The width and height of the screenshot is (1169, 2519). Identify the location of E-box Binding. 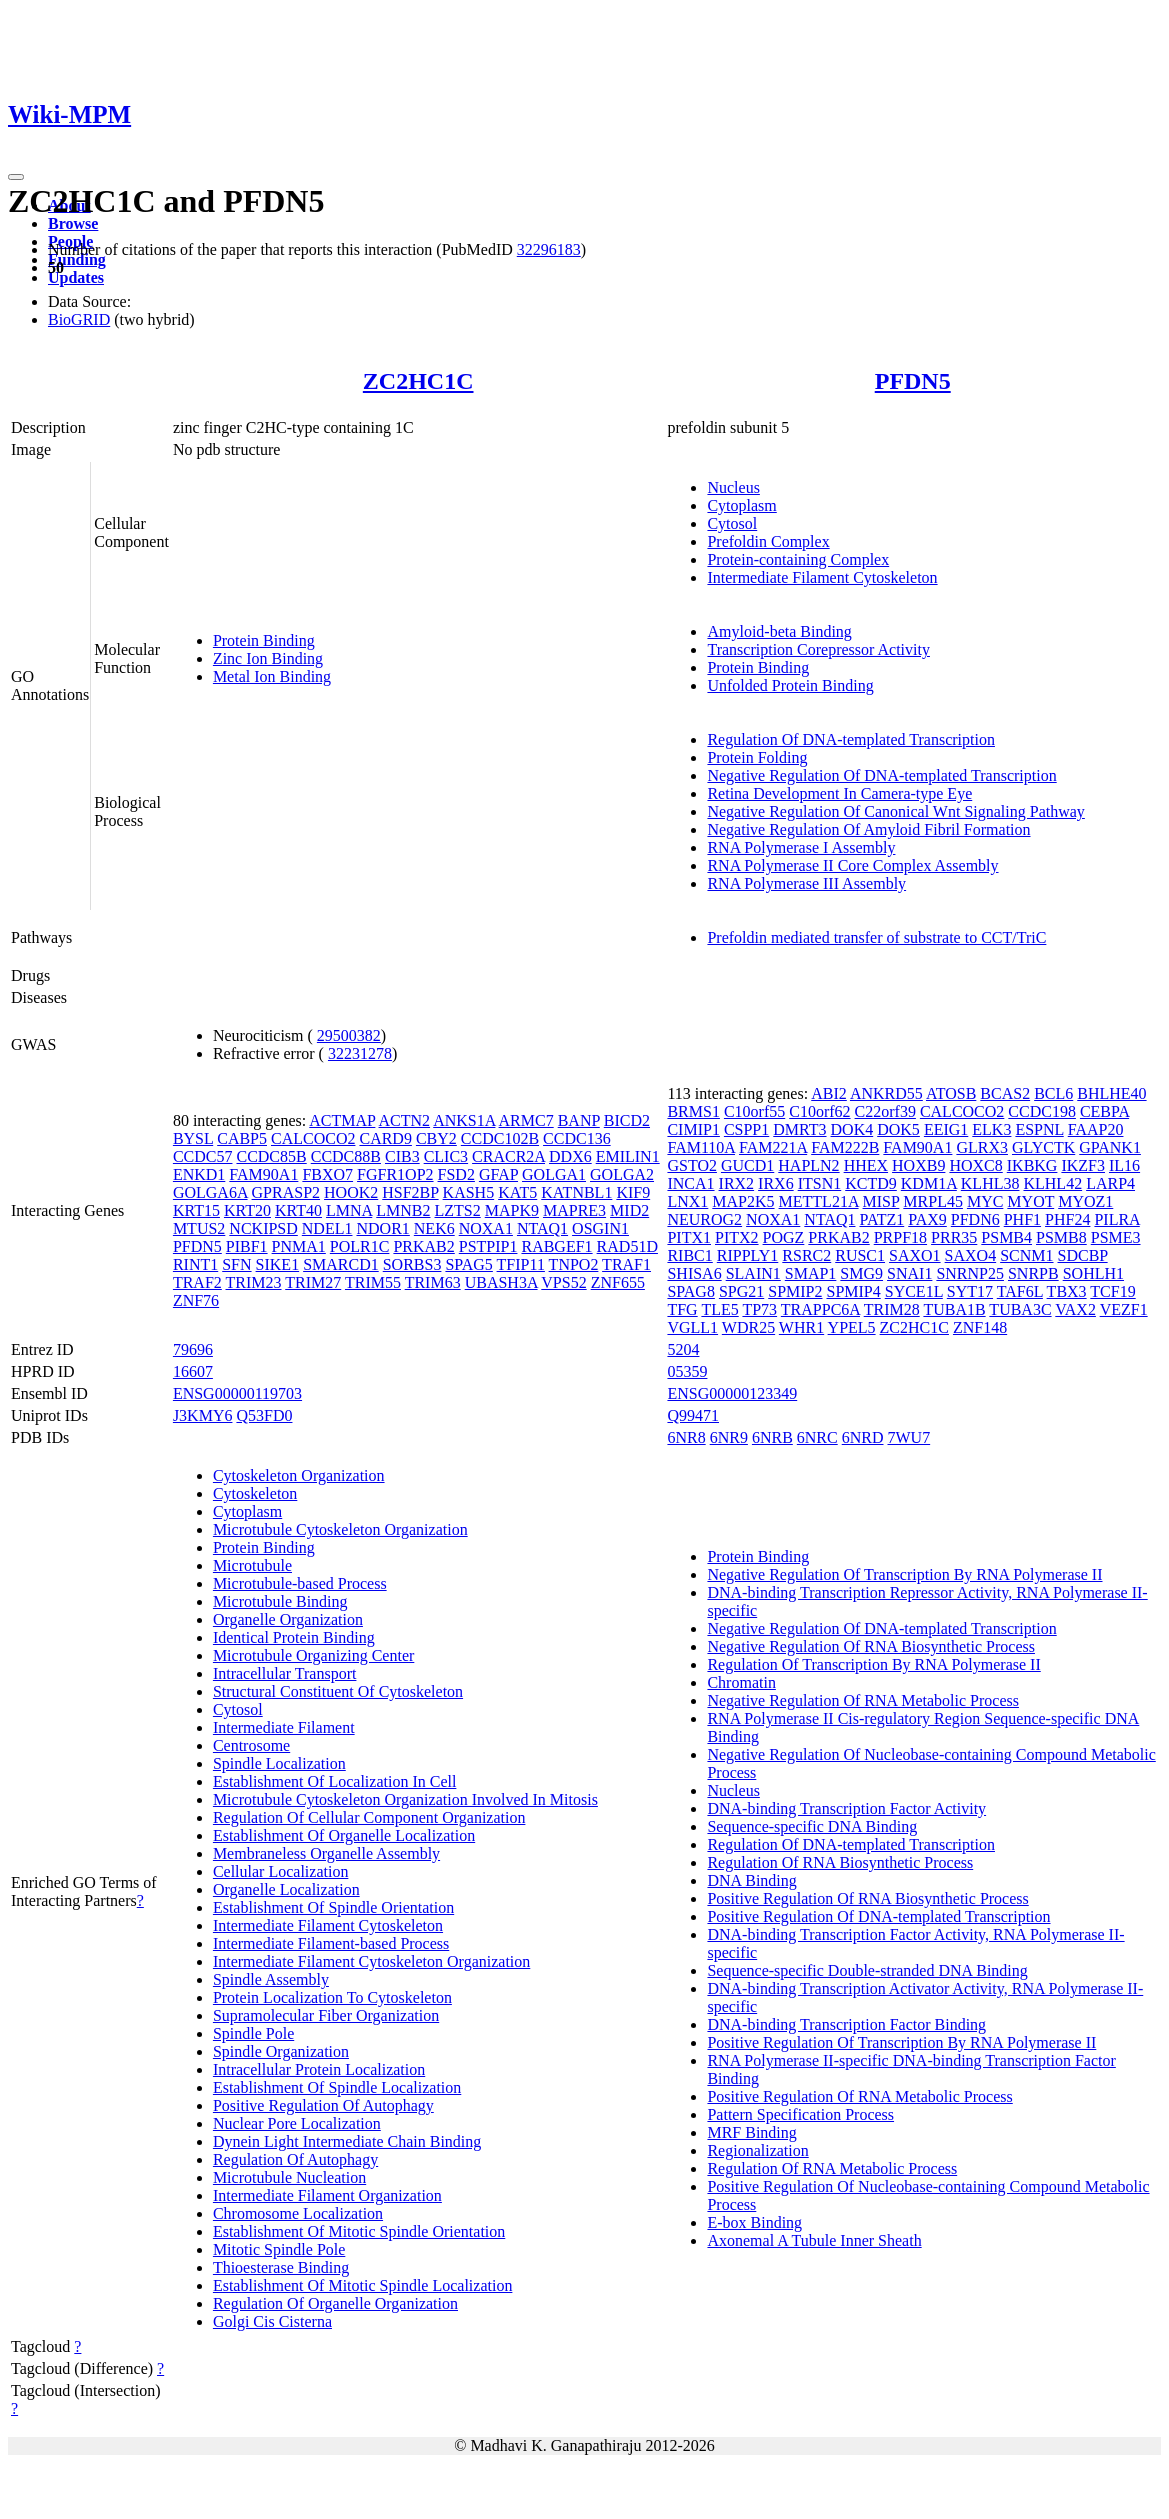
(754, 2222).